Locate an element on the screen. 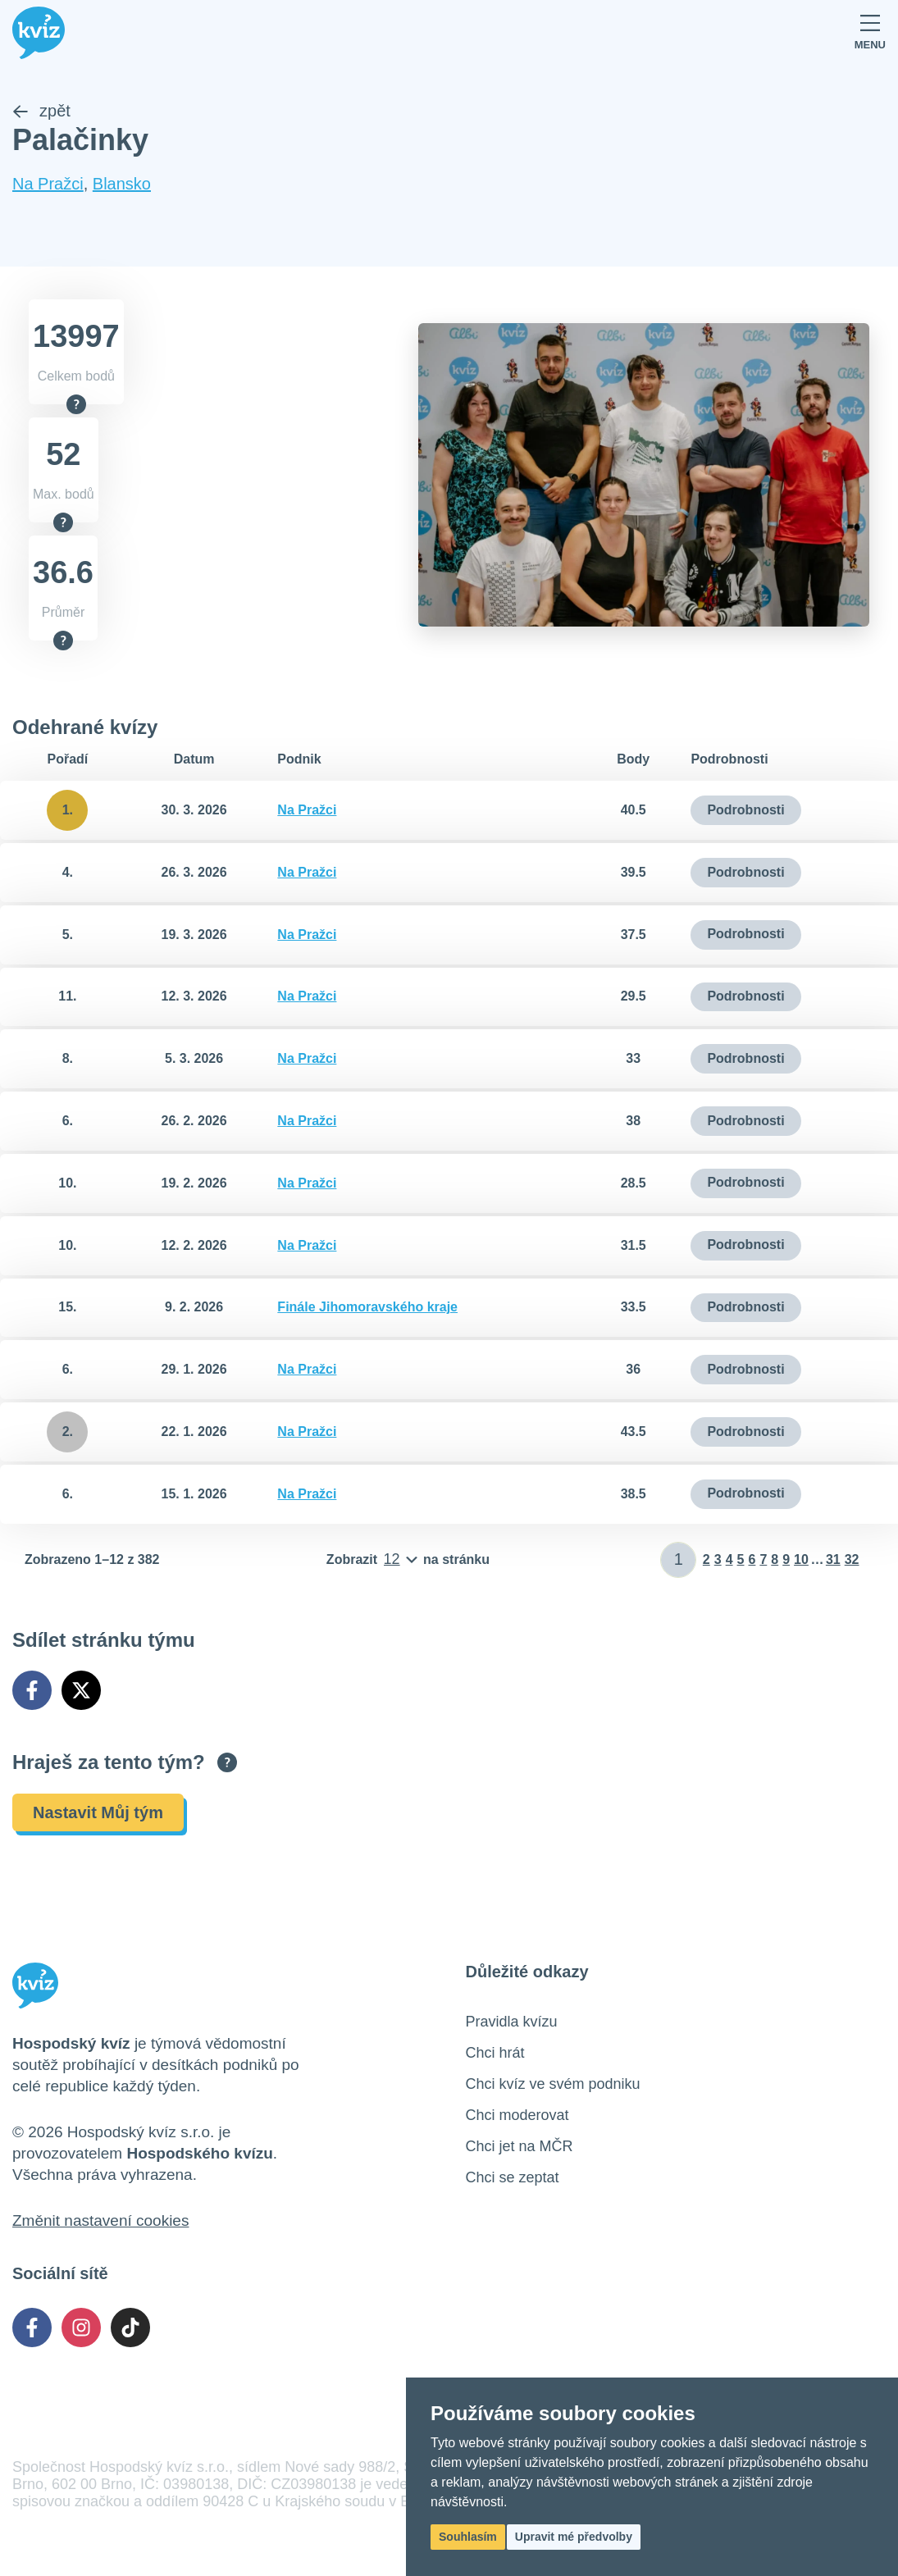  Chci hrát is located at coordinates (495, 2053).